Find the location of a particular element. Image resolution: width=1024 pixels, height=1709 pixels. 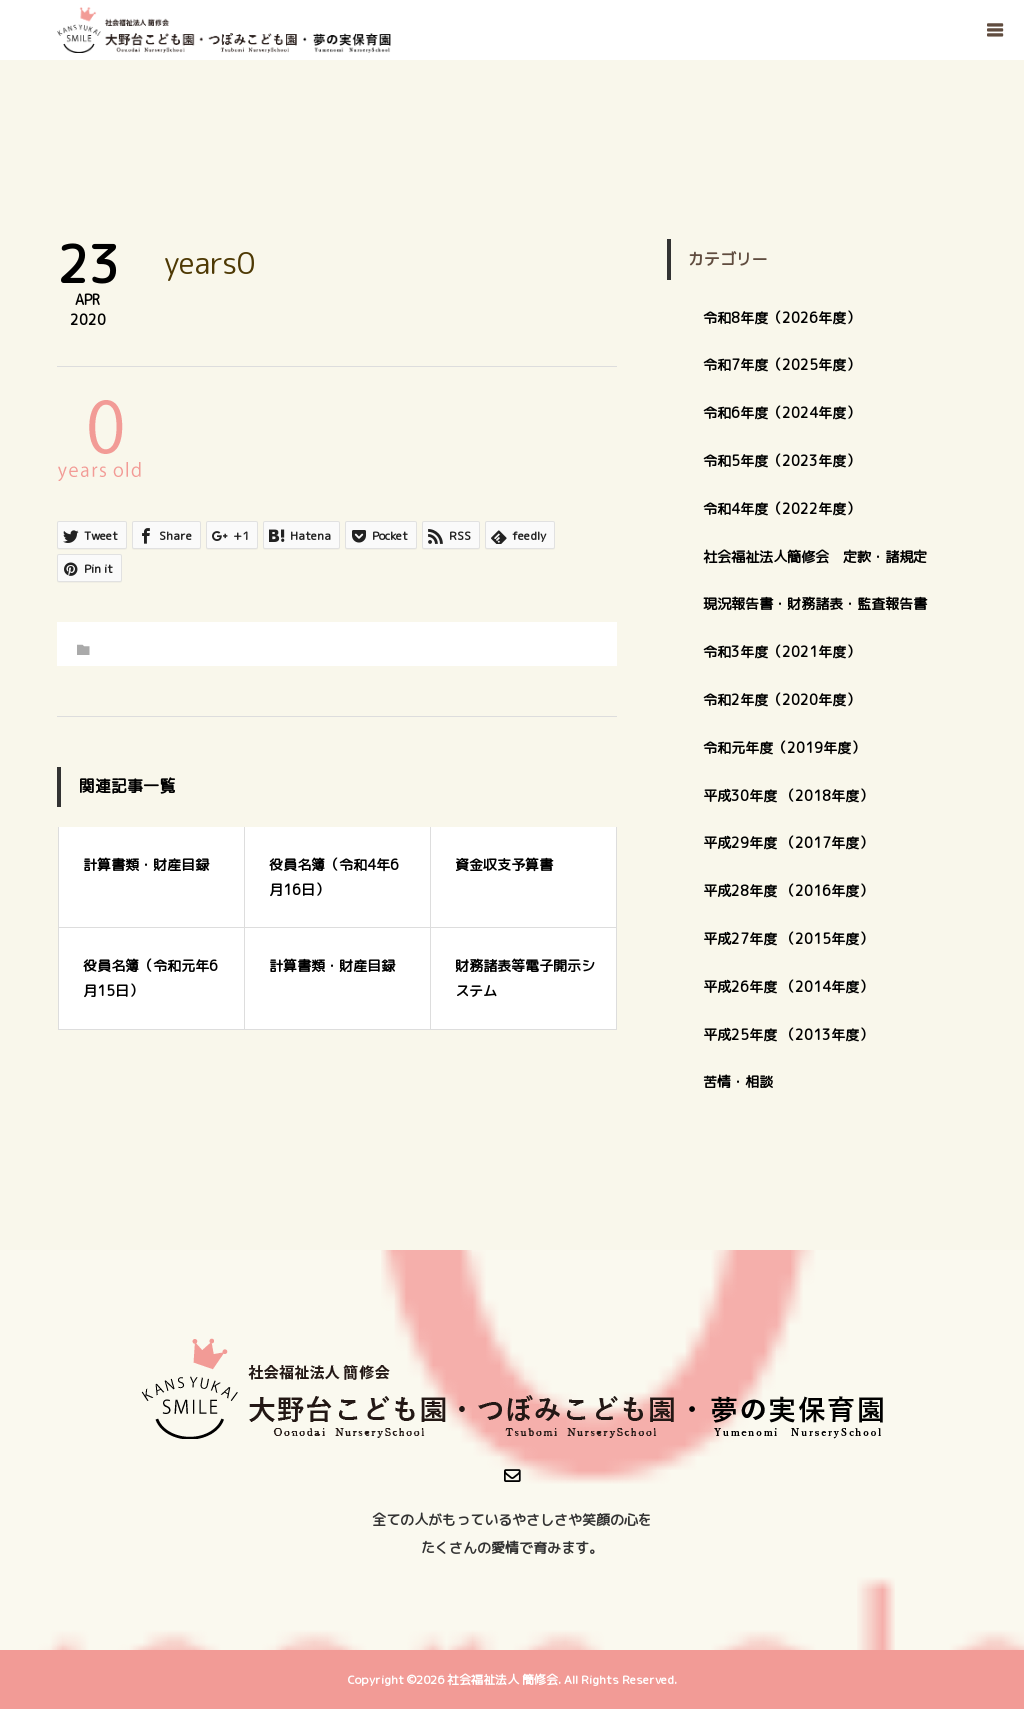

平成30年度 （2018年度） is located at coordinates (788, 795).